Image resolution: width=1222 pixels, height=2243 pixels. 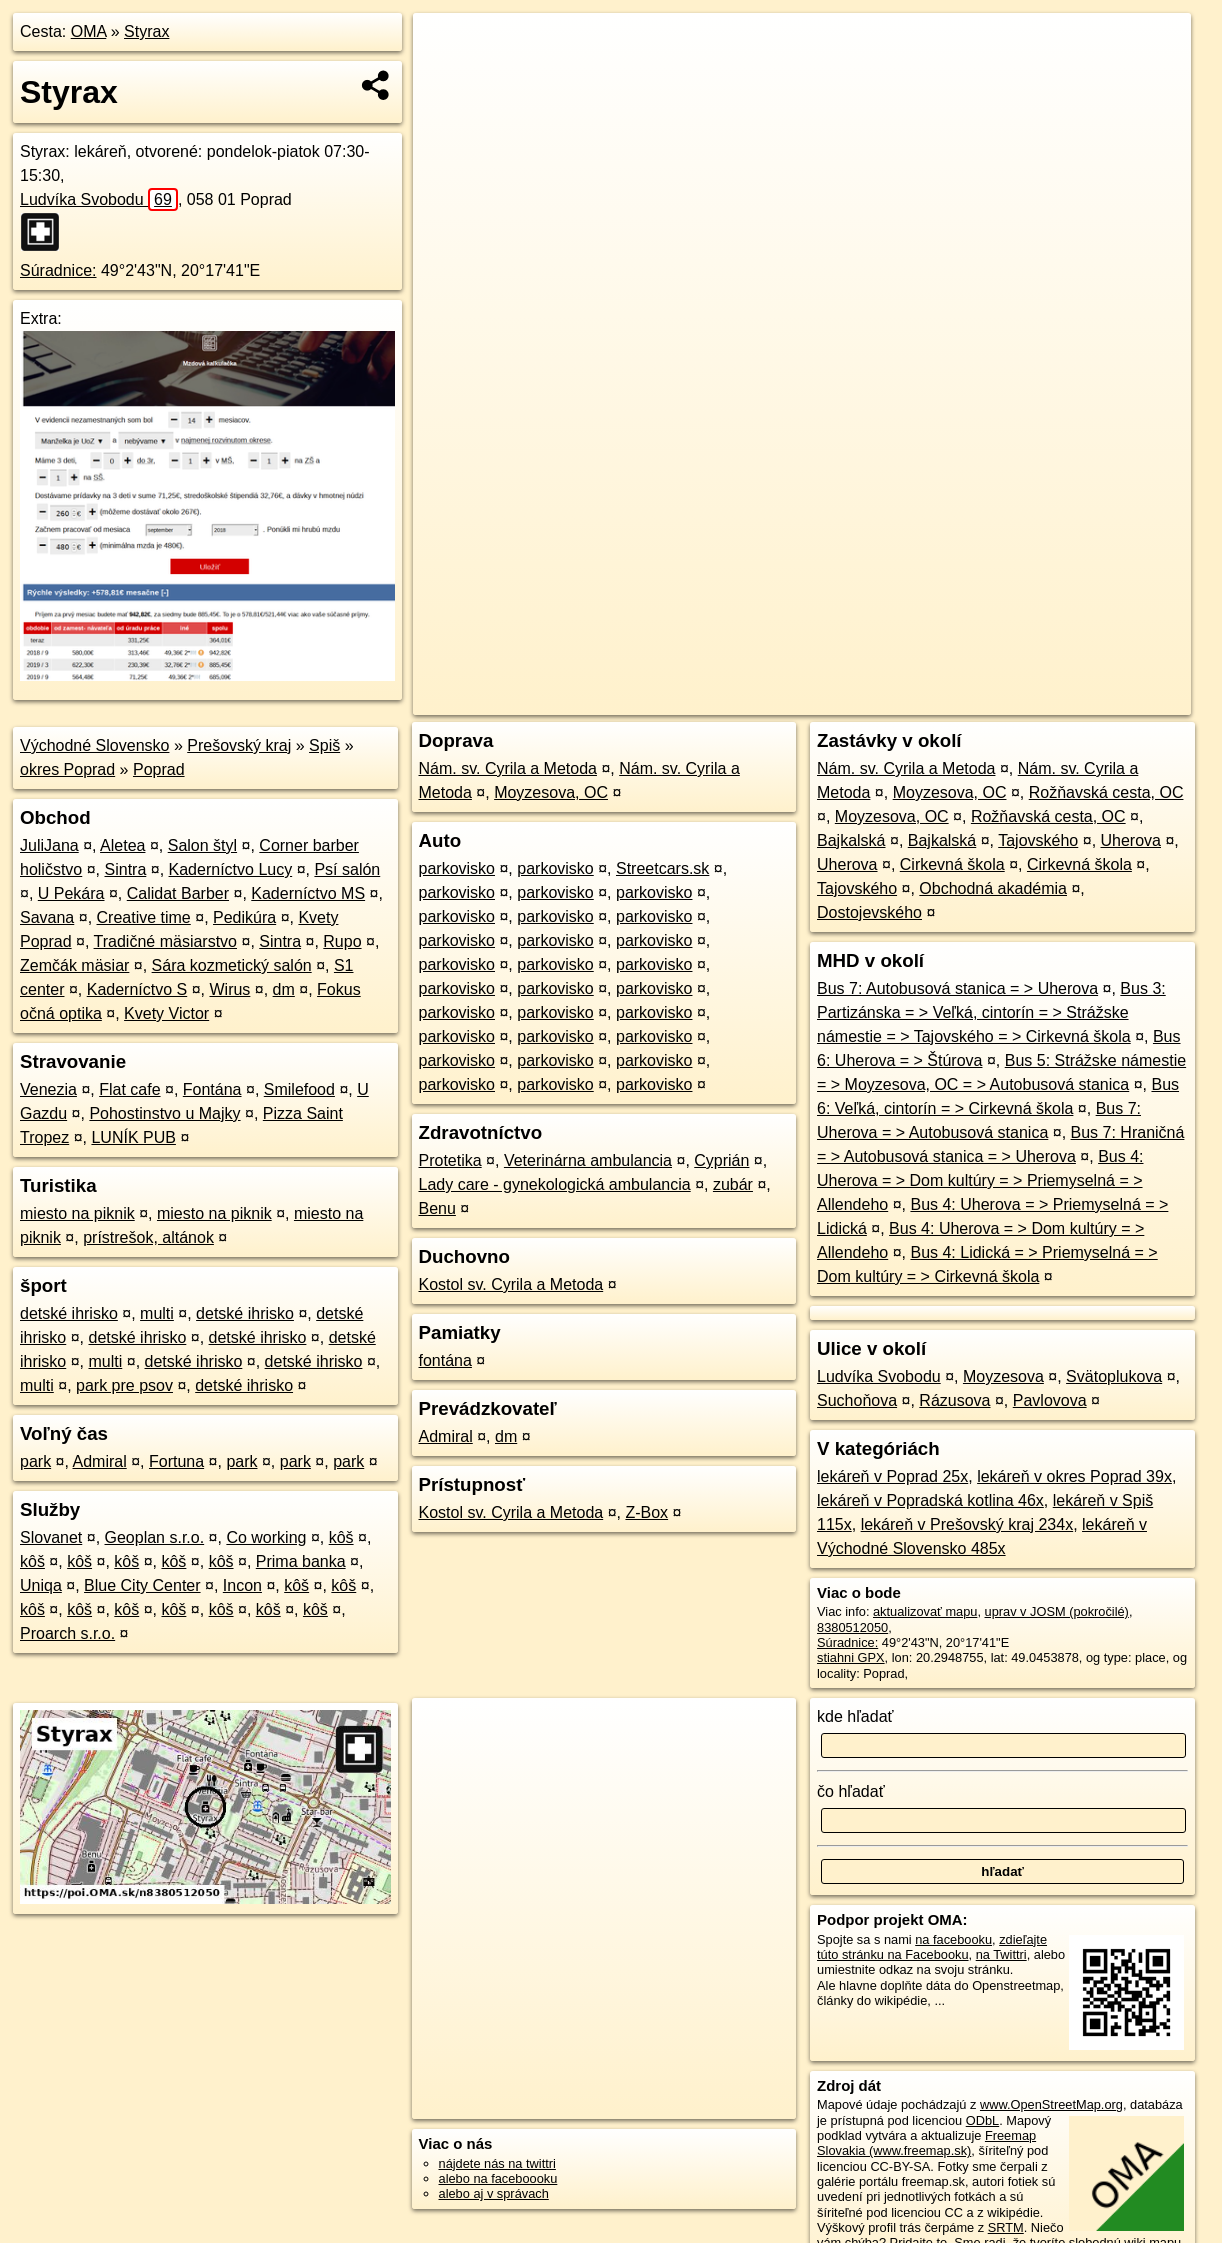 I want to click on Kaderníctvo Lucy, so click(x=231, y=869).